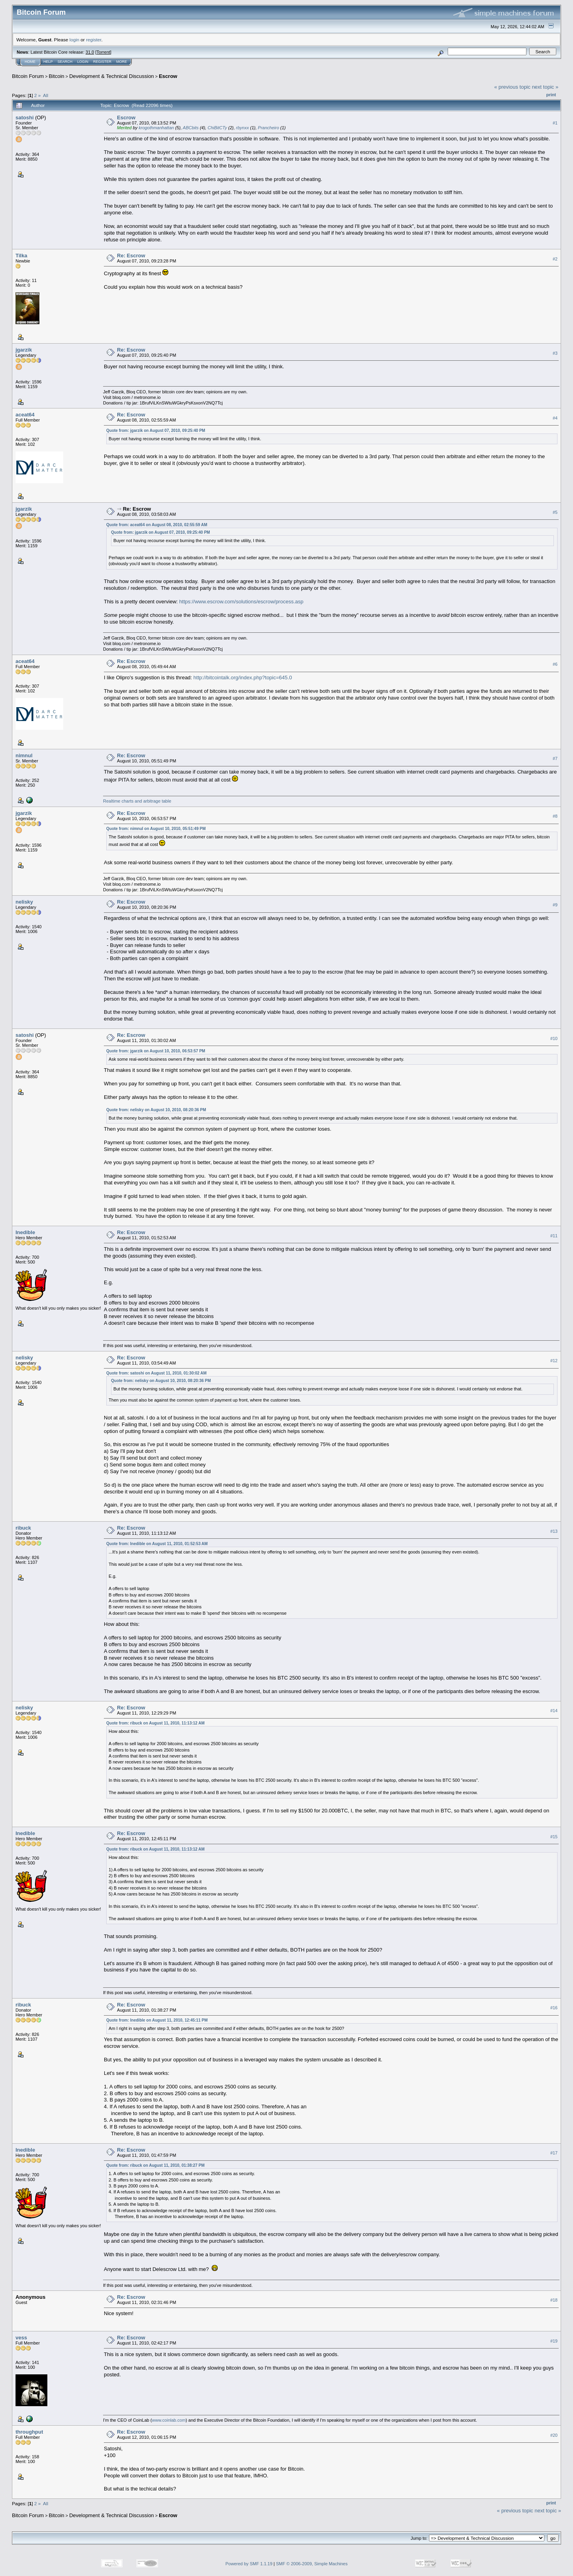 This screenshot has width=573, height=2576. Describe the element at coordinates (23, 1528) in the screenshot. I see `ribuck` at that location.